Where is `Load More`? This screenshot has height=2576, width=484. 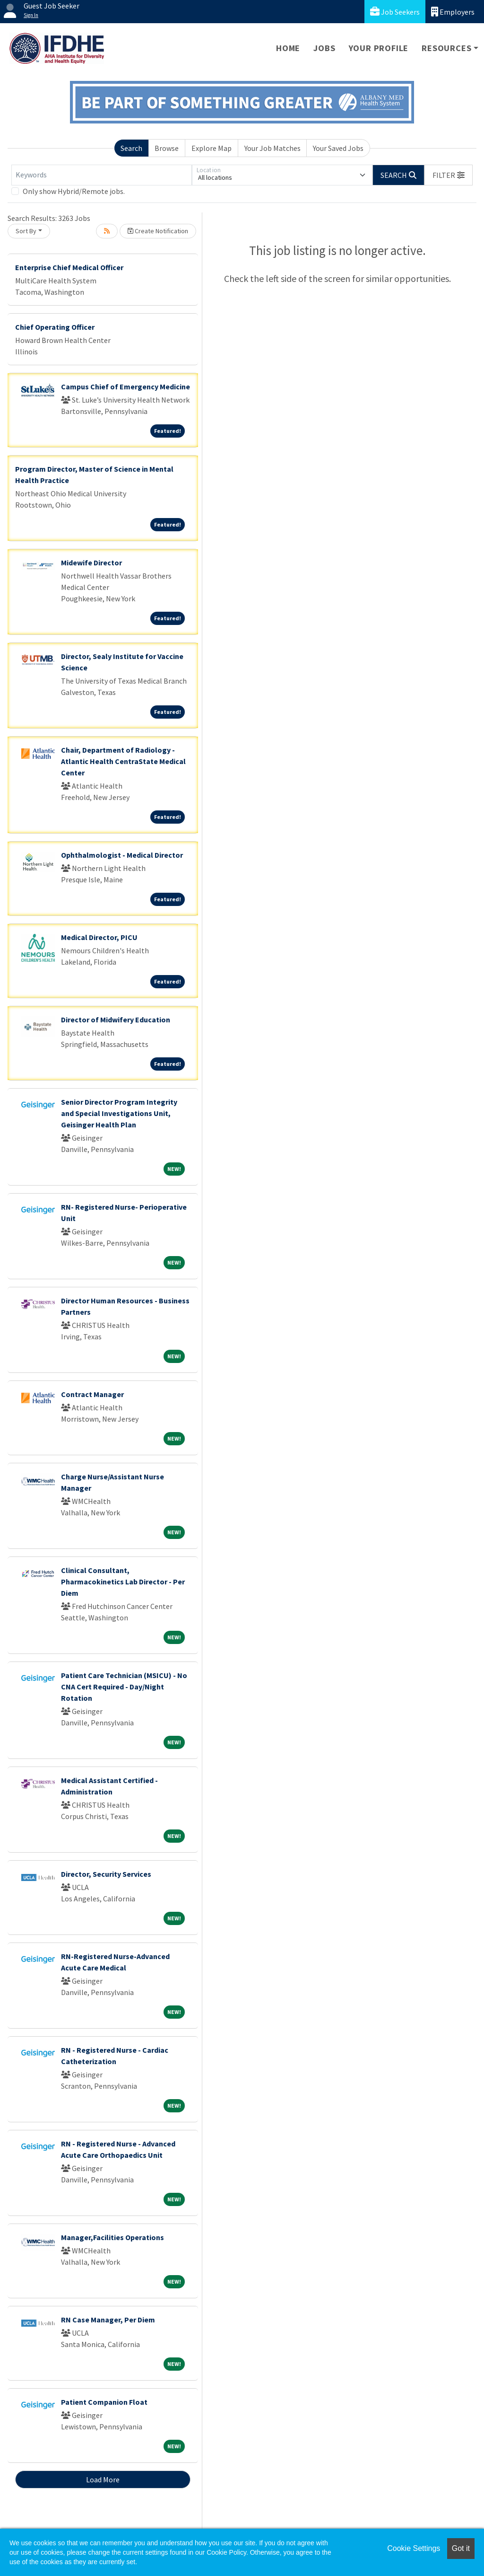 Load More is located at coordinates (103, 2479).